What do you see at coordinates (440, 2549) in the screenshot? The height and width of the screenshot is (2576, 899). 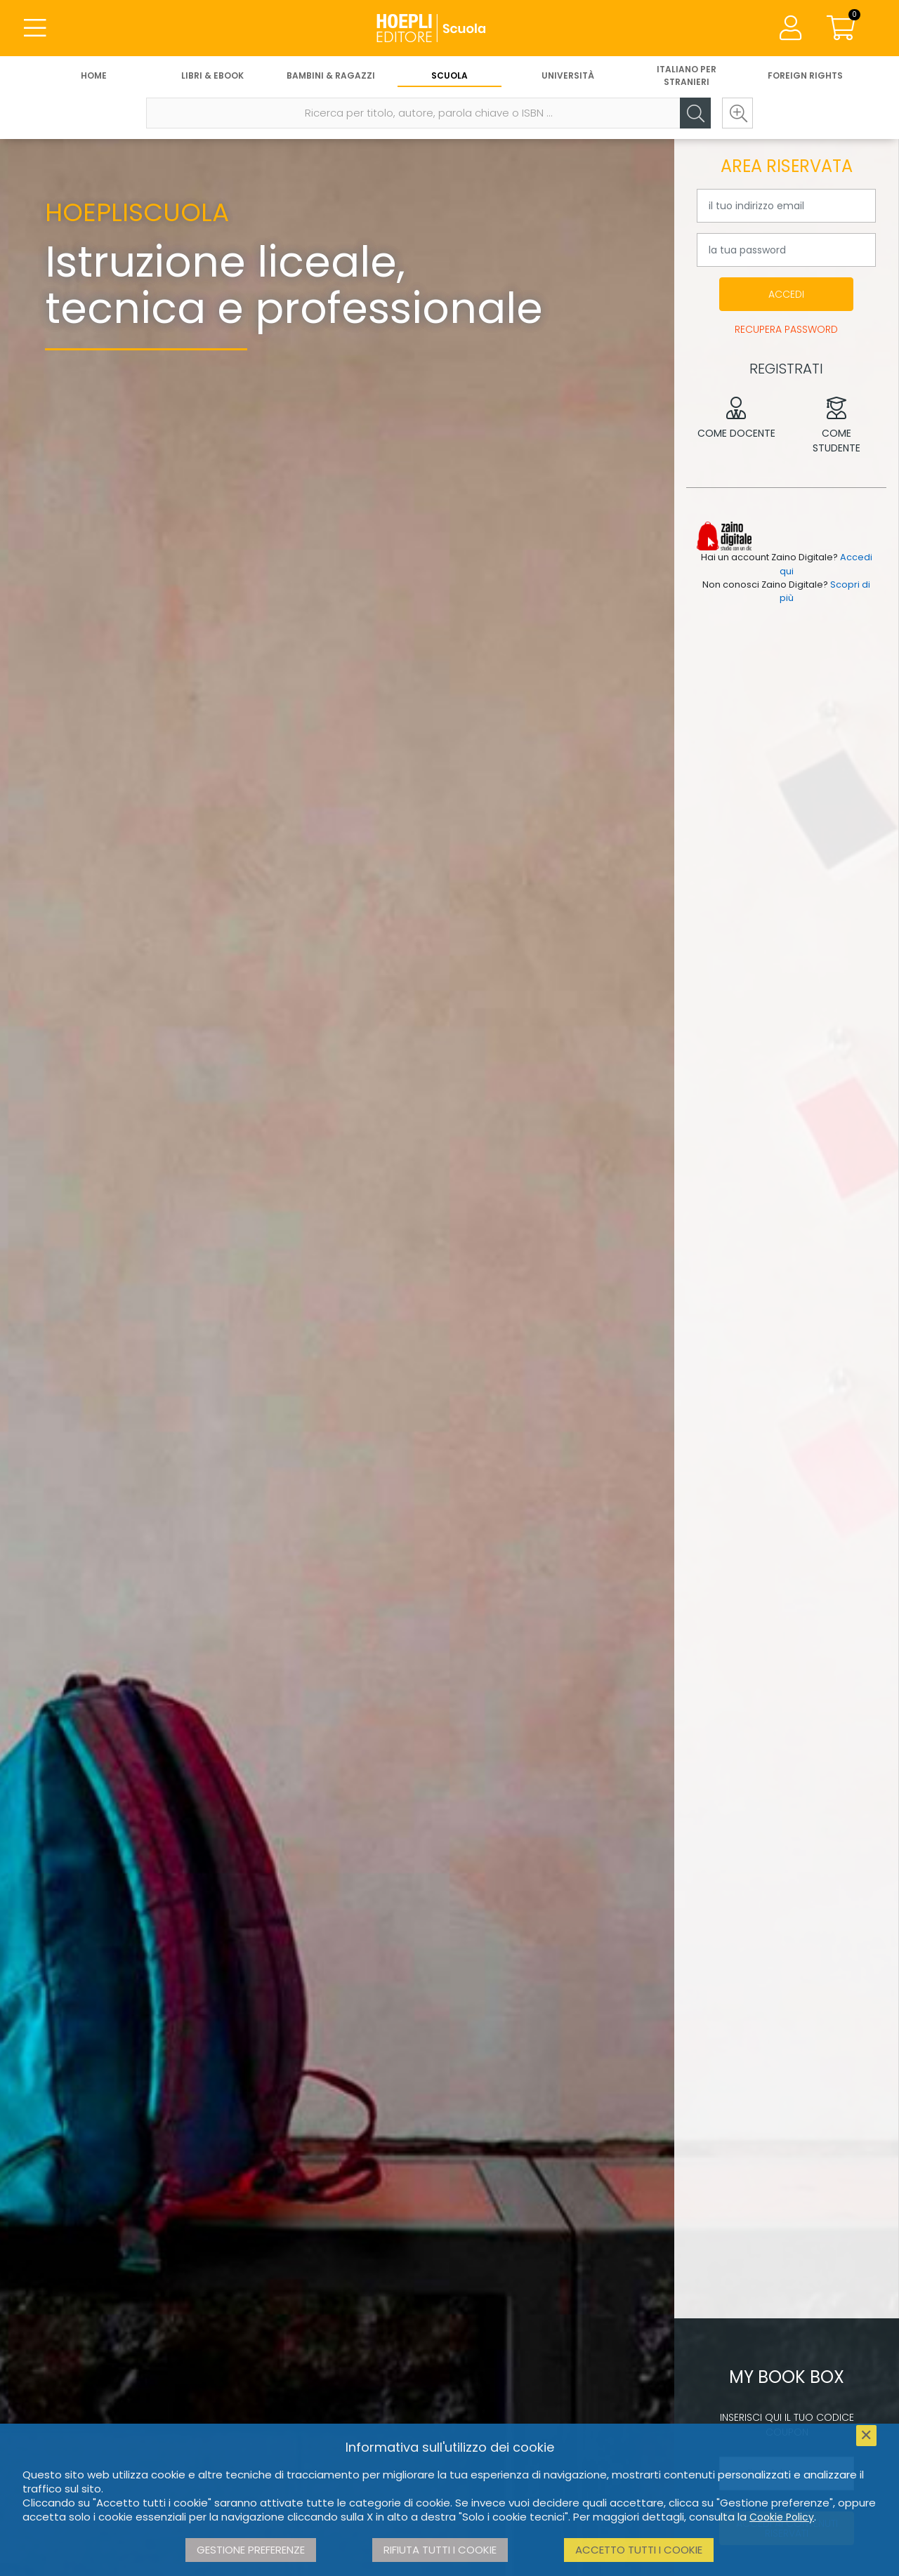 I see `Rifiuta tutti i cookie [button]` at bounding box center [440, 2549].